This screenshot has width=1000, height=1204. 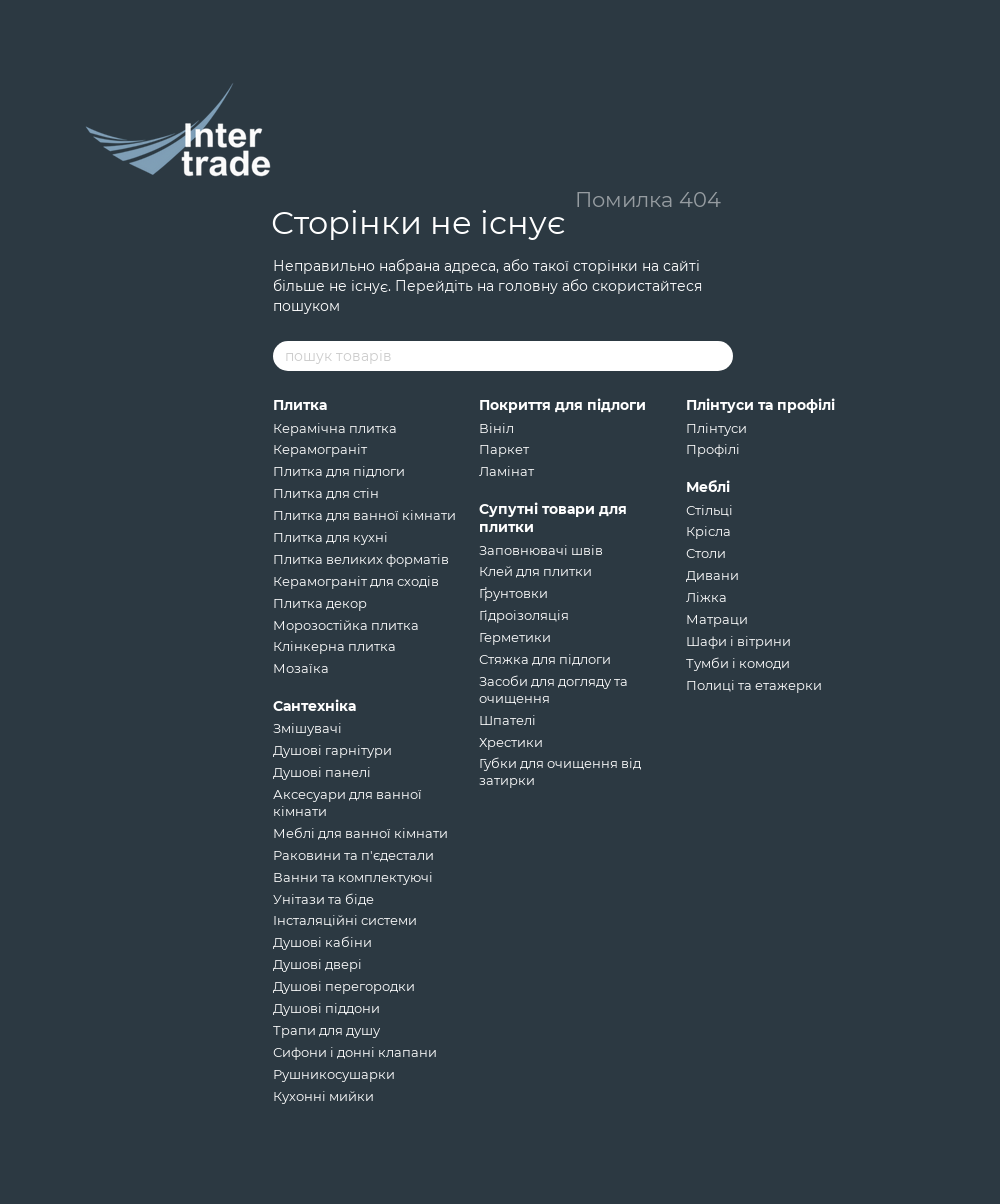 What do you see at coordinates (317, 964) in the screenshot?
I see `Душові двері` at bounding box center [317, 964].